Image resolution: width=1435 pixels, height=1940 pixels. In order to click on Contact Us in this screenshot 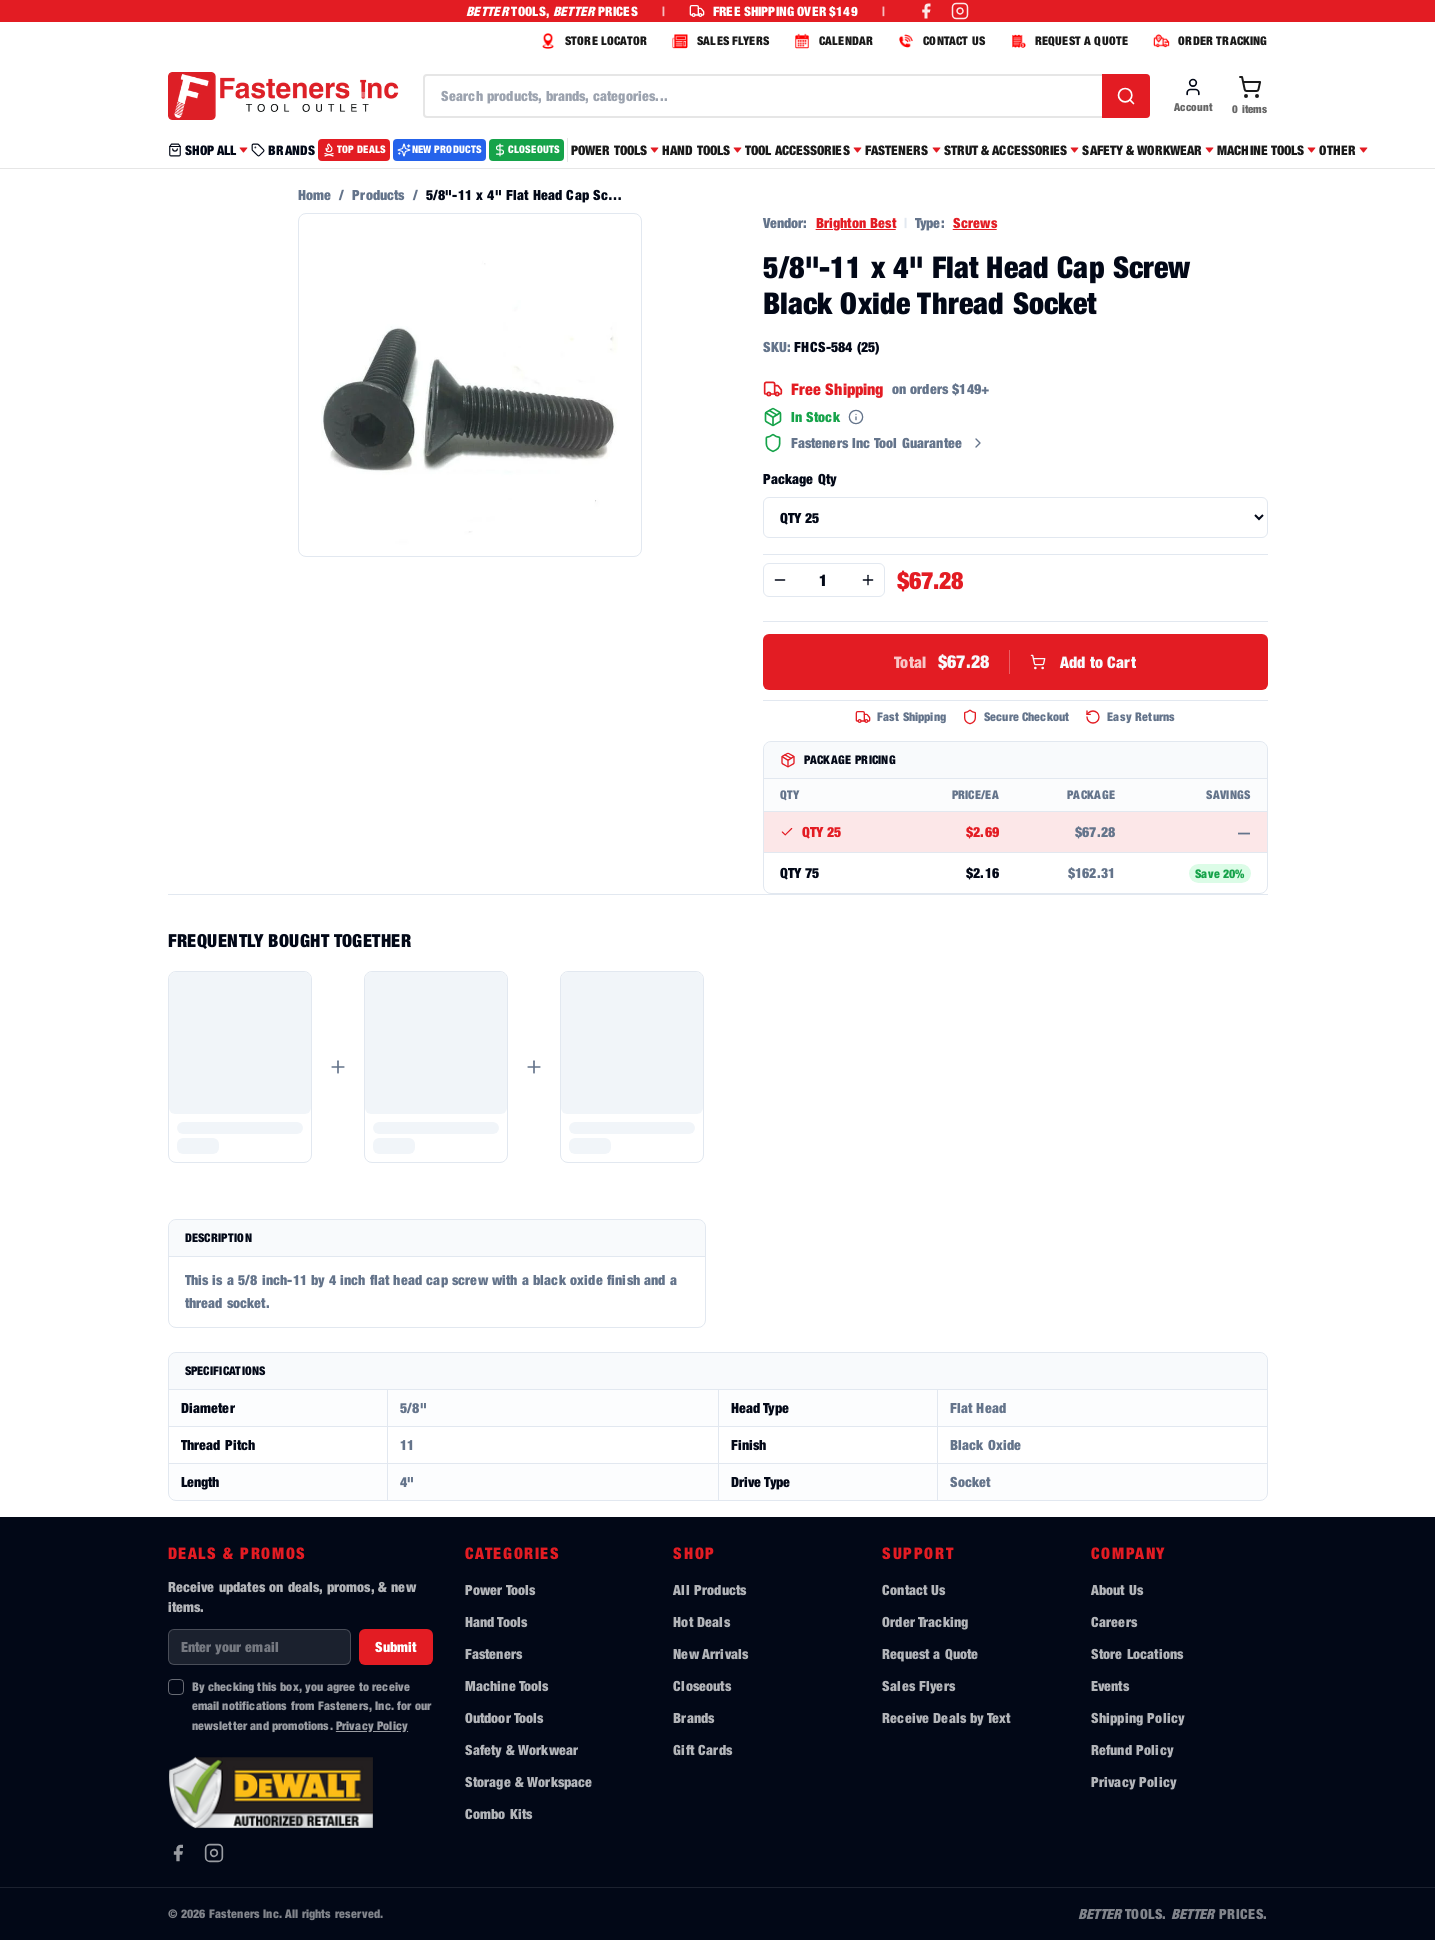, I will do `click(914, 1589)`.